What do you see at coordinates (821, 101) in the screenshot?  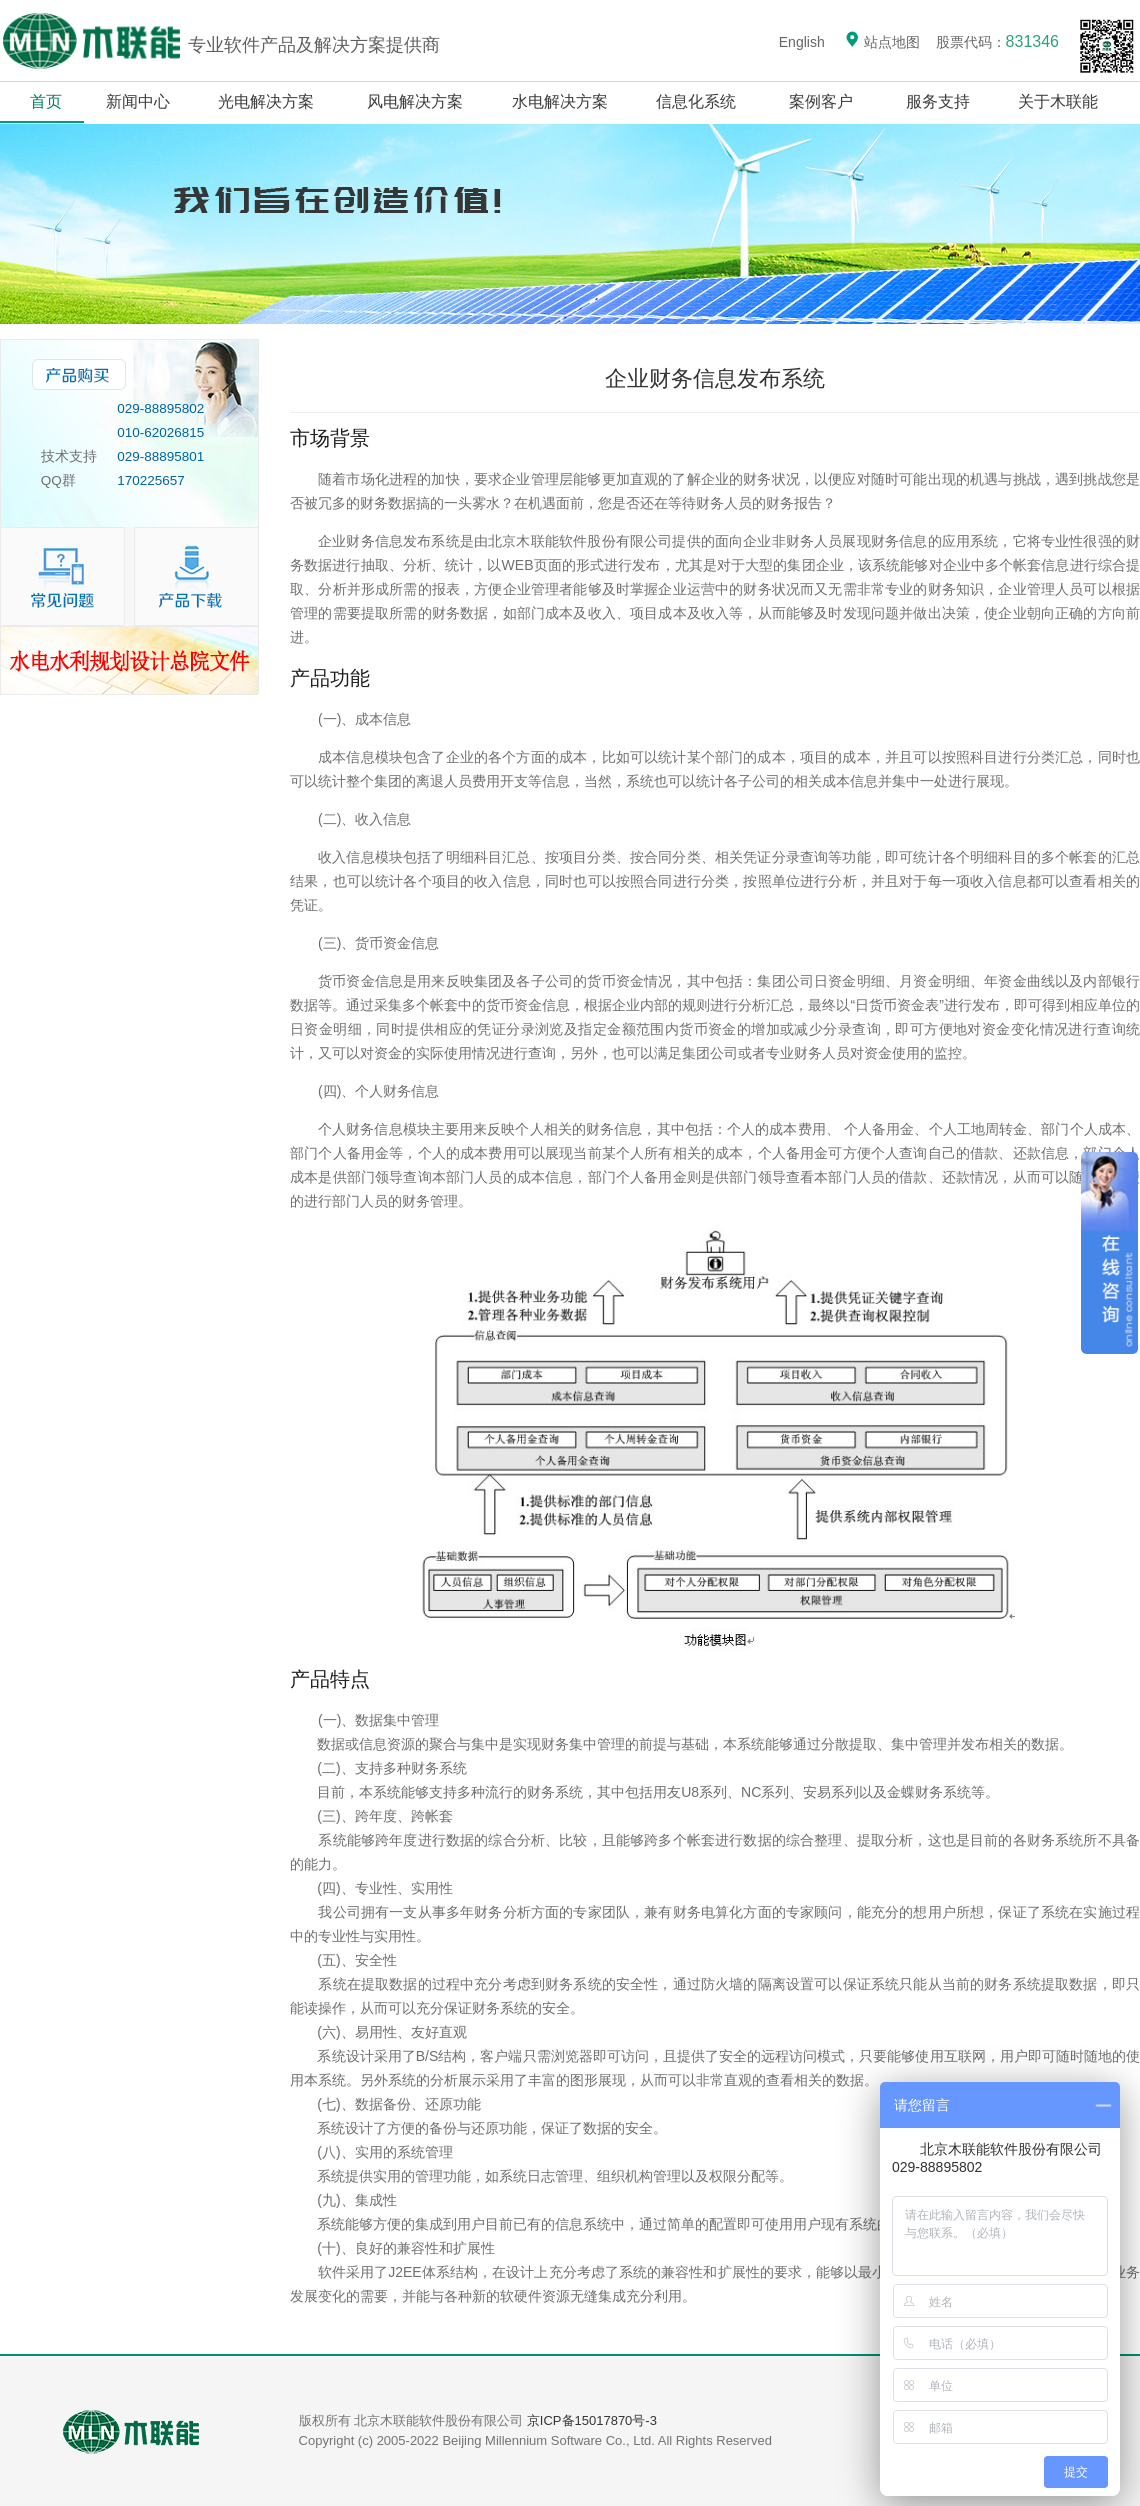 I see `案例客户` at bounding box center [821, 101].